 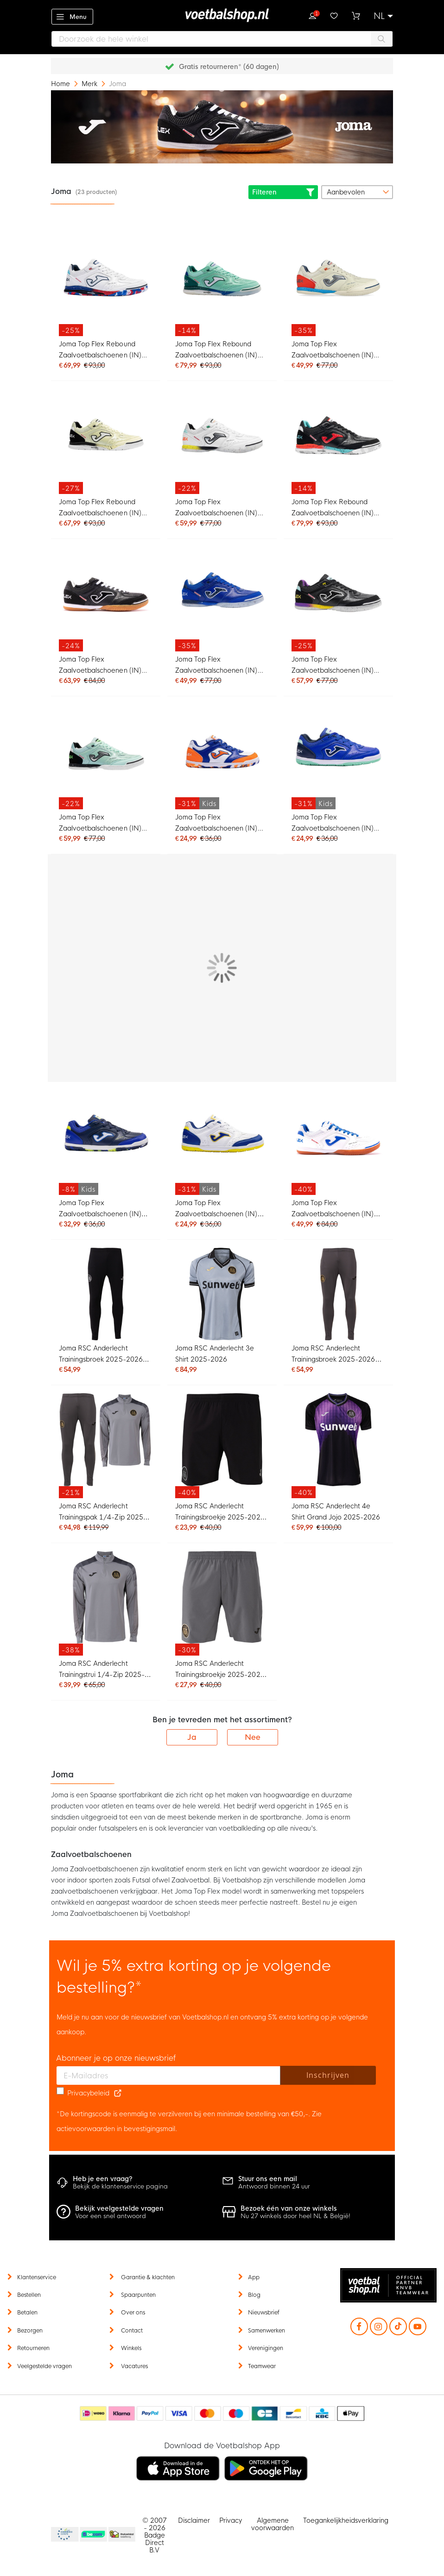 What do you see at coordinates (222, 756) in the screenshot?
I see `[Joma Top Flex Zaalvoetbalschoenen (IN) Kids Wit Blauw Oranje]` at bounding box center [222, 756].